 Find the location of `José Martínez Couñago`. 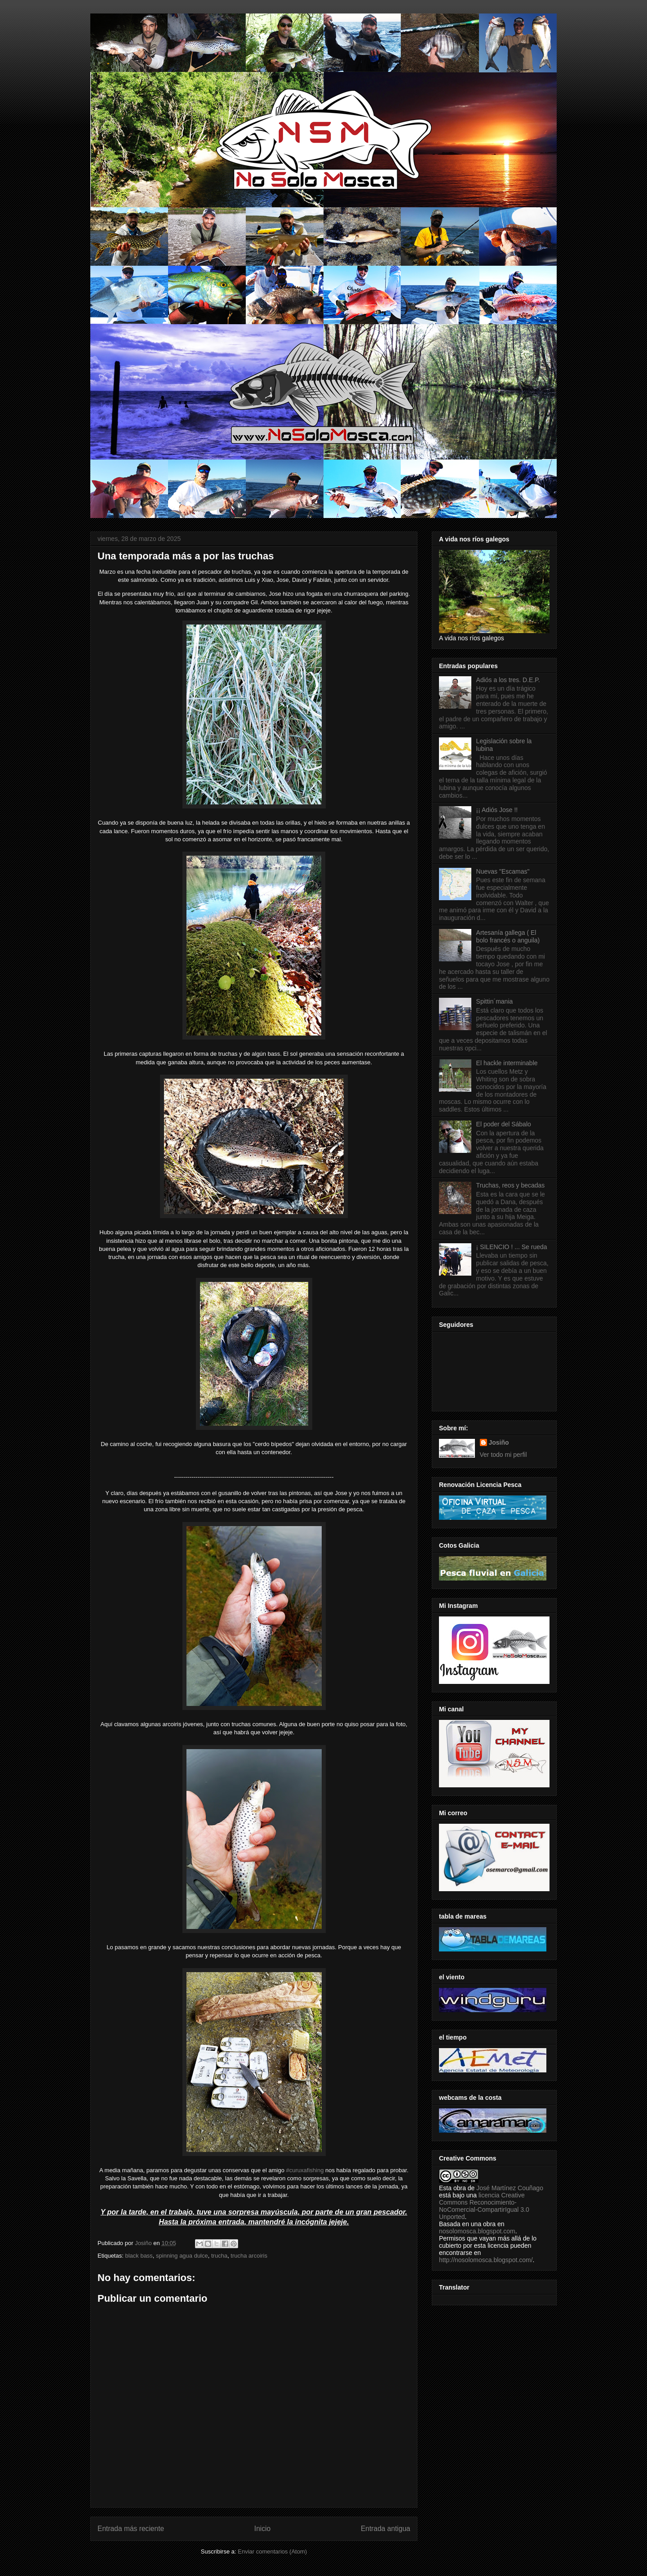

José Martínez Couñago is located at coordinates (509, 2188).